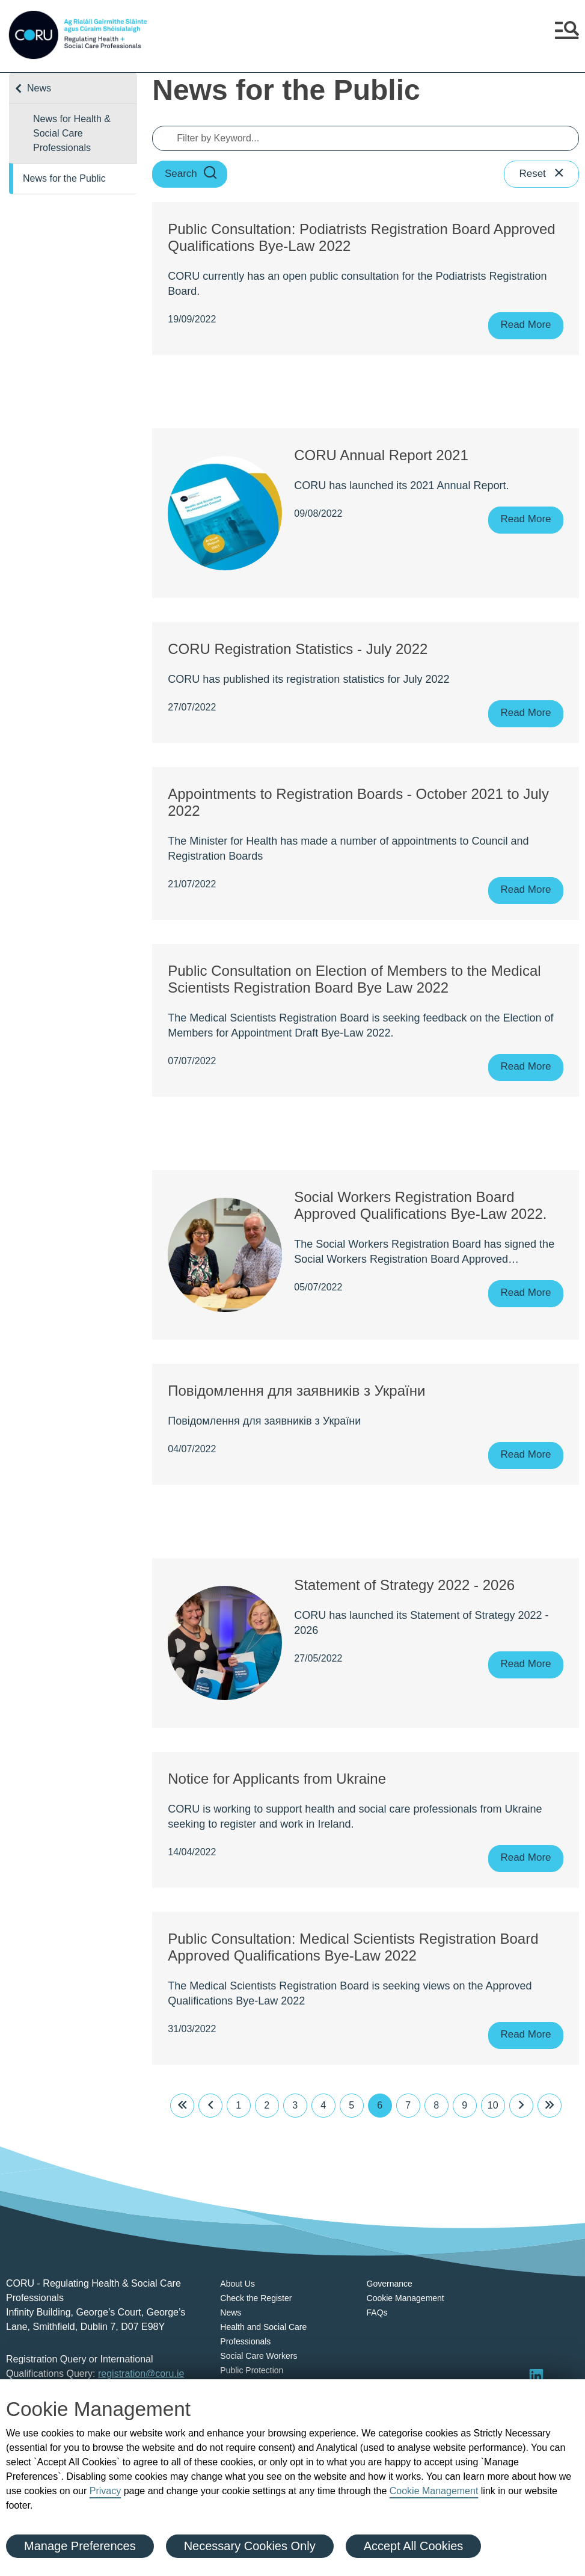  Describe the element at coordinates (434, 2491) in the screenshot. I see `Cookie Management` at that location.